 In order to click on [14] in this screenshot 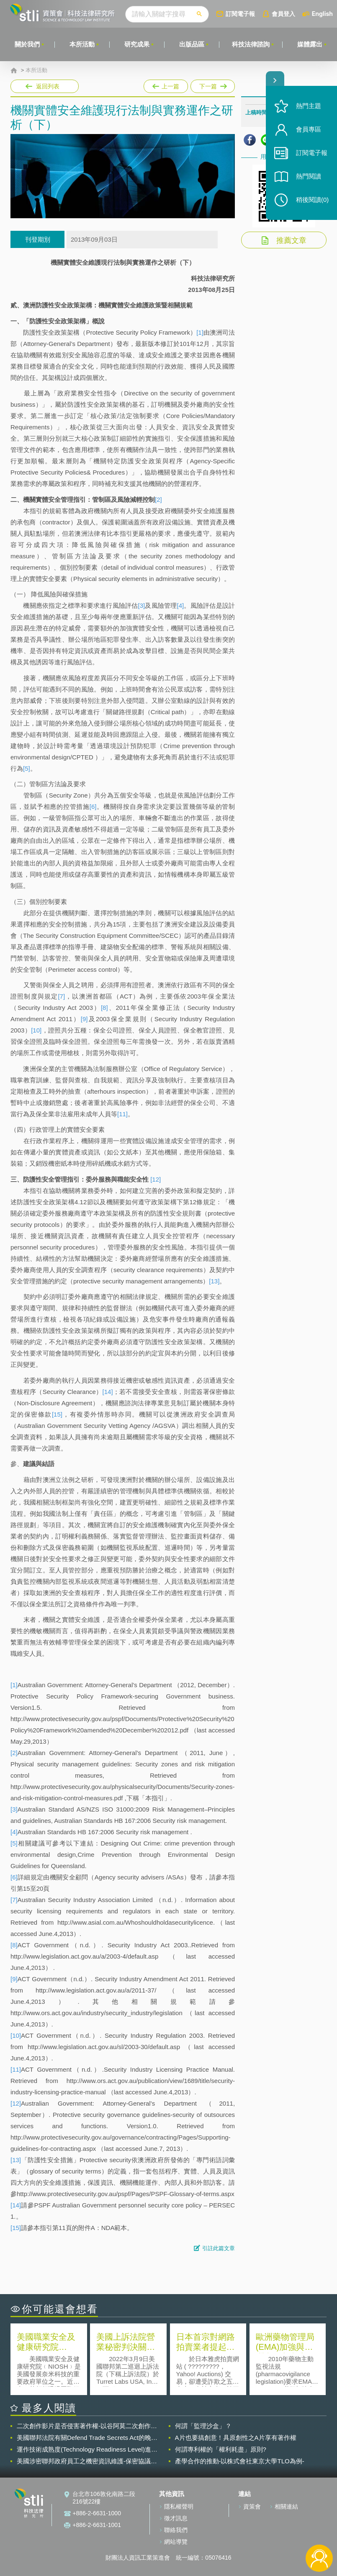, I will do `click(108, 1391)`.